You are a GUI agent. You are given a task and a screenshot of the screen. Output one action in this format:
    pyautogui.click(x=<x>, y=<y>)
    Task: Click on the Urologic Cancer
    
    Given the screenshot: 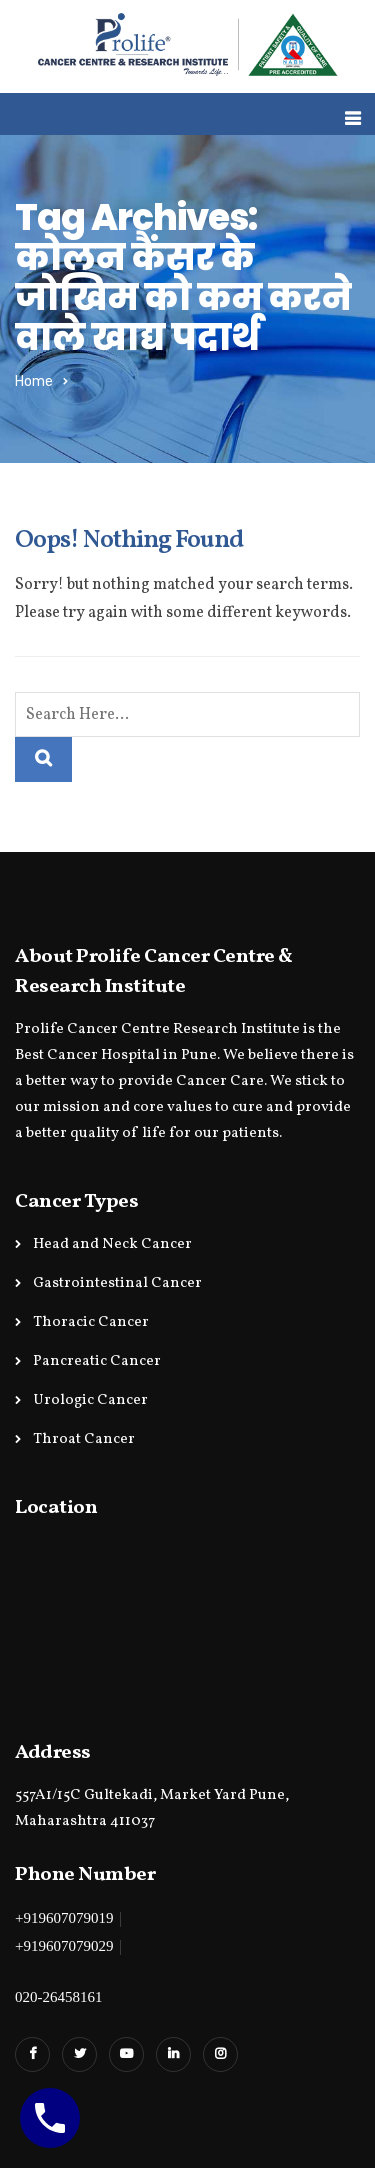 What is the action you would take?
    pyautogui.click(x=90, y=1400)
    